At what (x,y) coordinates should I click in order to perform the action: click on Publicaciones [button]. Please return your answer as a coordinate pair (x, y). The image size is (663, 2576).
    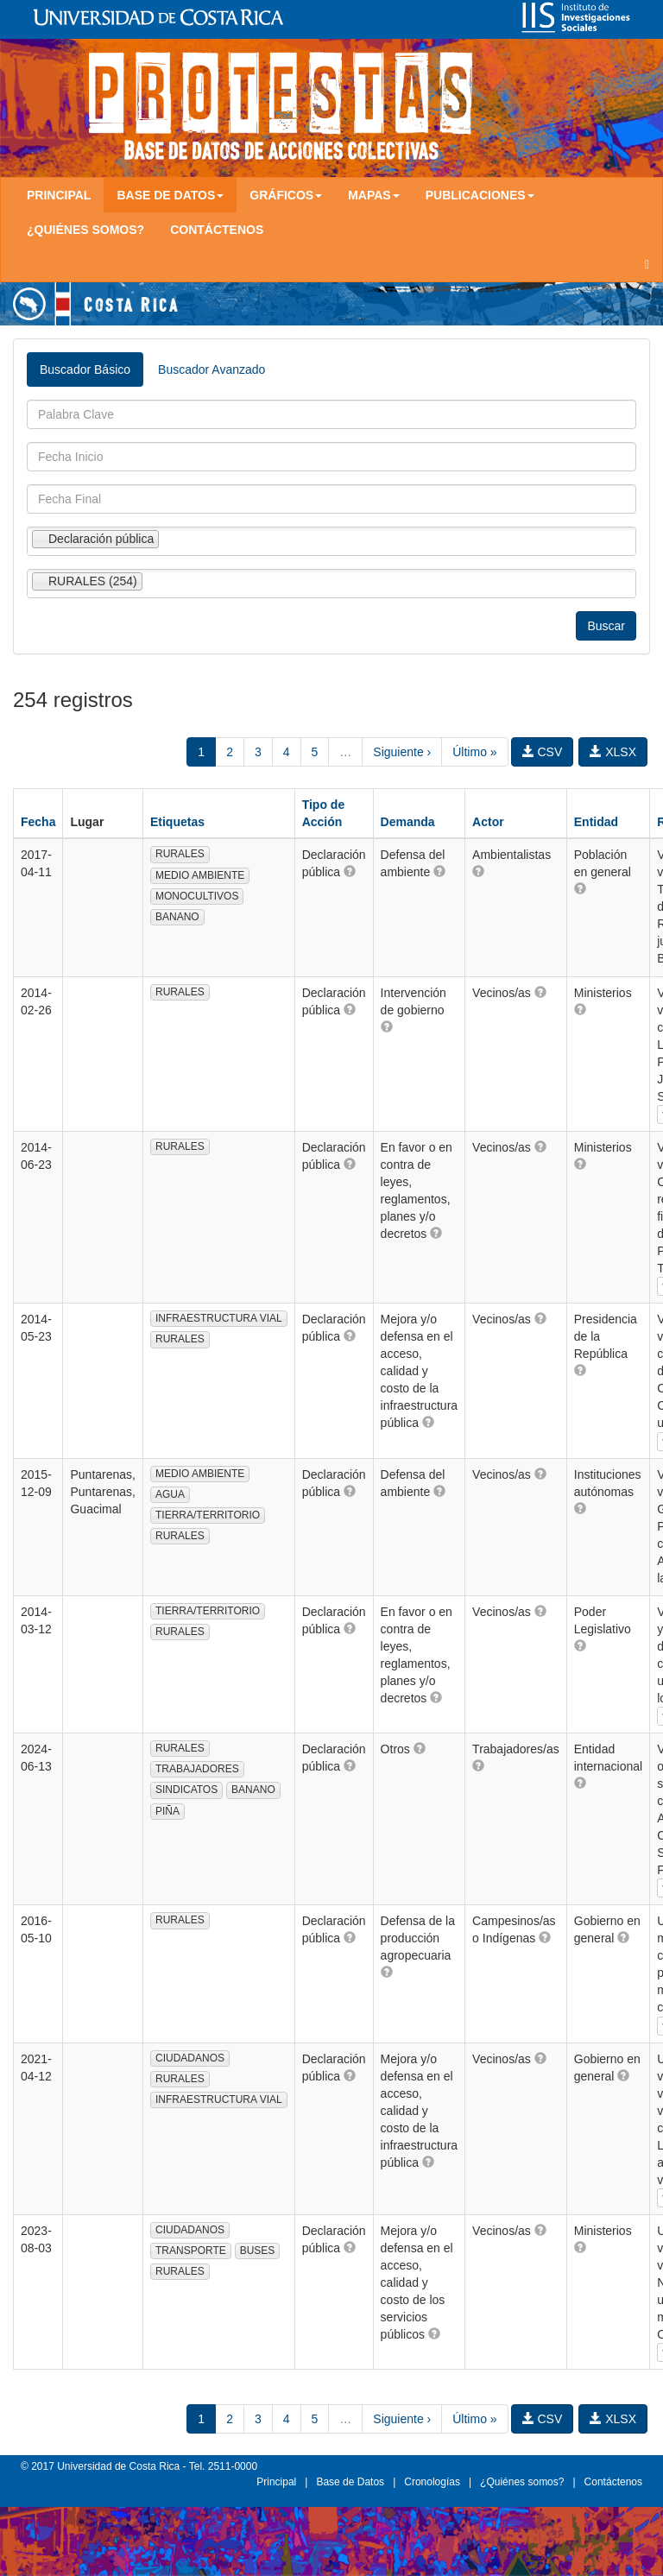
    Looking at the image, I should click on (480, 195).